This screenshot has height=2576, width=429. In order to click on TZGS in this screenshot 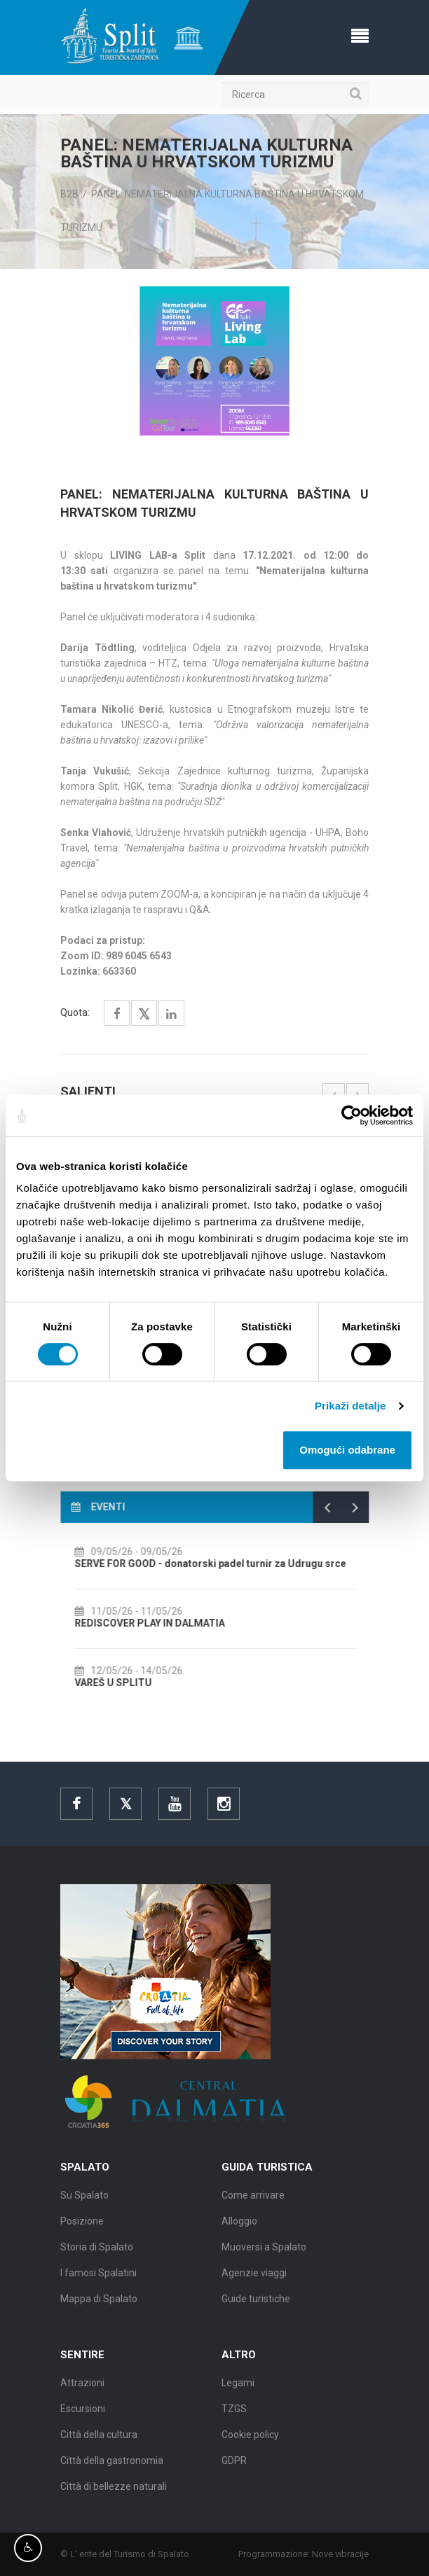, I will do `click(234, 2417)`.